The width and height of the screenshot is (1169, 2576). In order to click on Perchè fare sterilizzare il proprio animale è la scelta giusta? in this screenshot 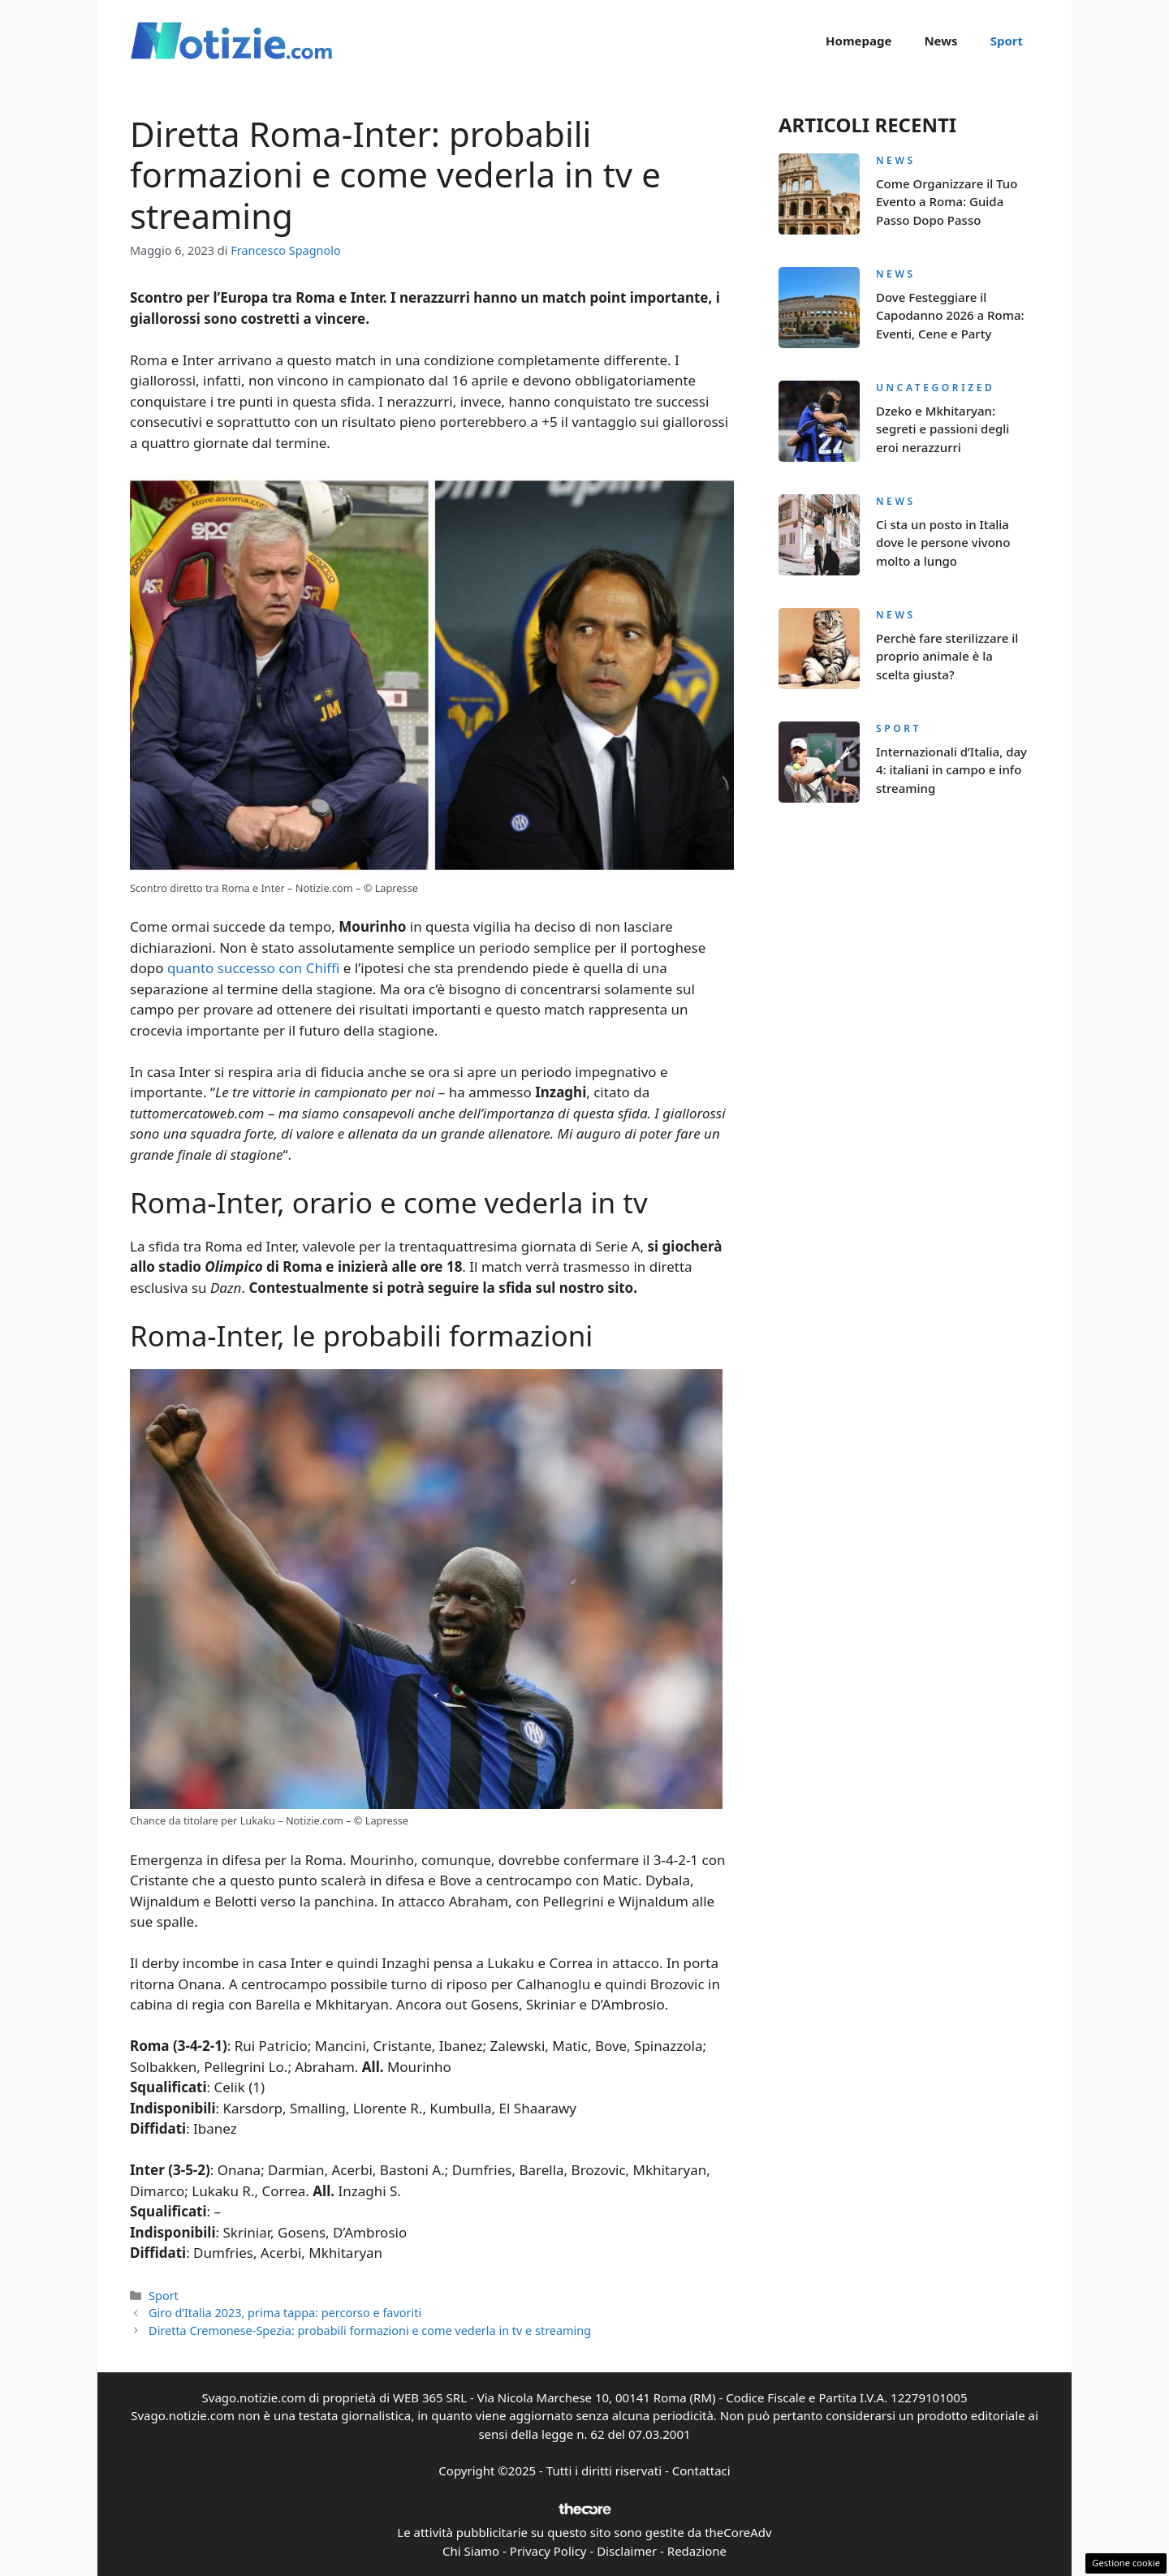, I will do `click(947, 656)`.